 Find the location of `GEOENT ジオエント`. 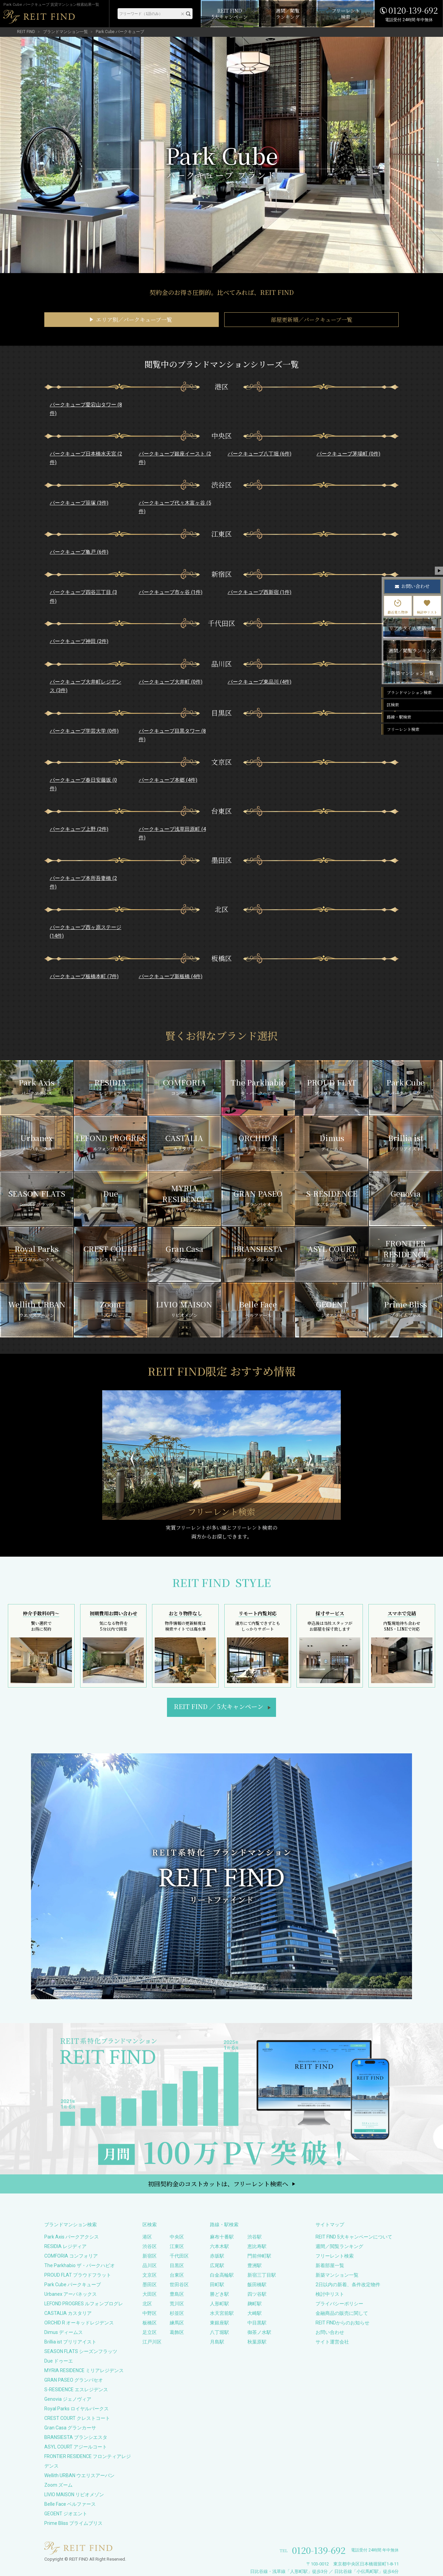

GEOENT ジオエント is located at coordinates (65, 2513).